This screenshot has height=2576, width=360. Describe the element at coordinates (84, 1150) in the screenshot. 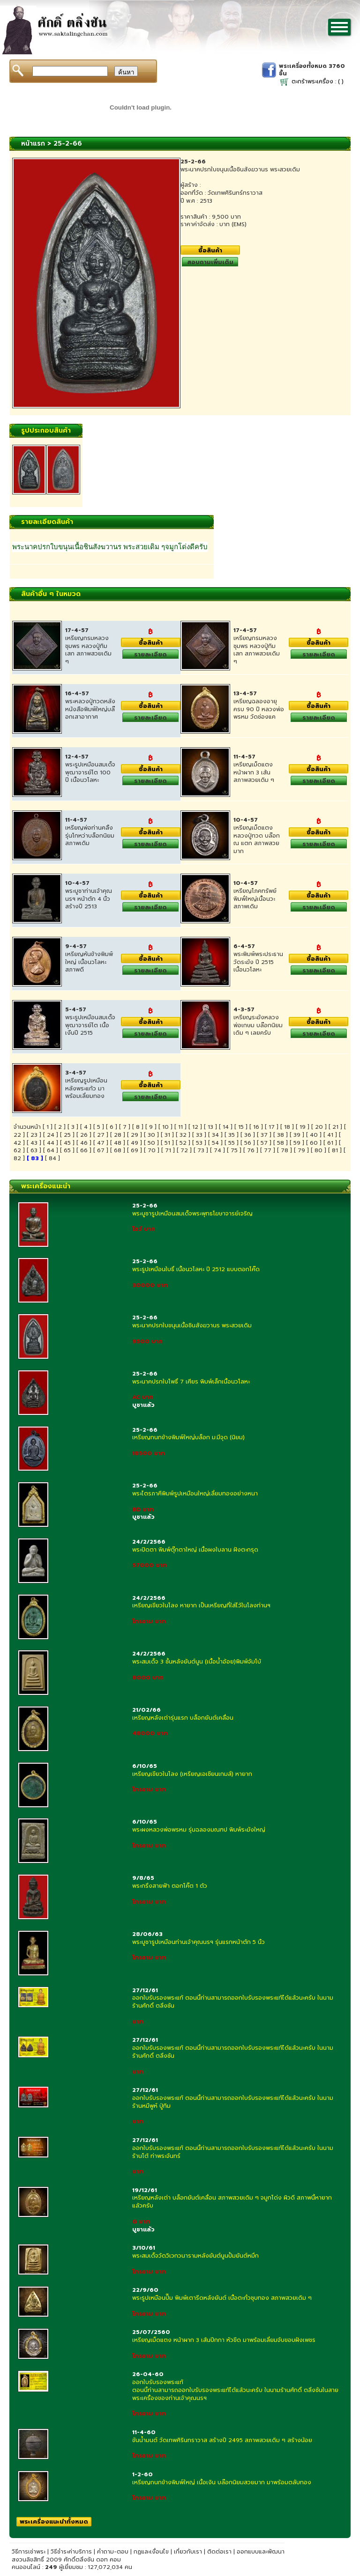

I see `66` at that location.